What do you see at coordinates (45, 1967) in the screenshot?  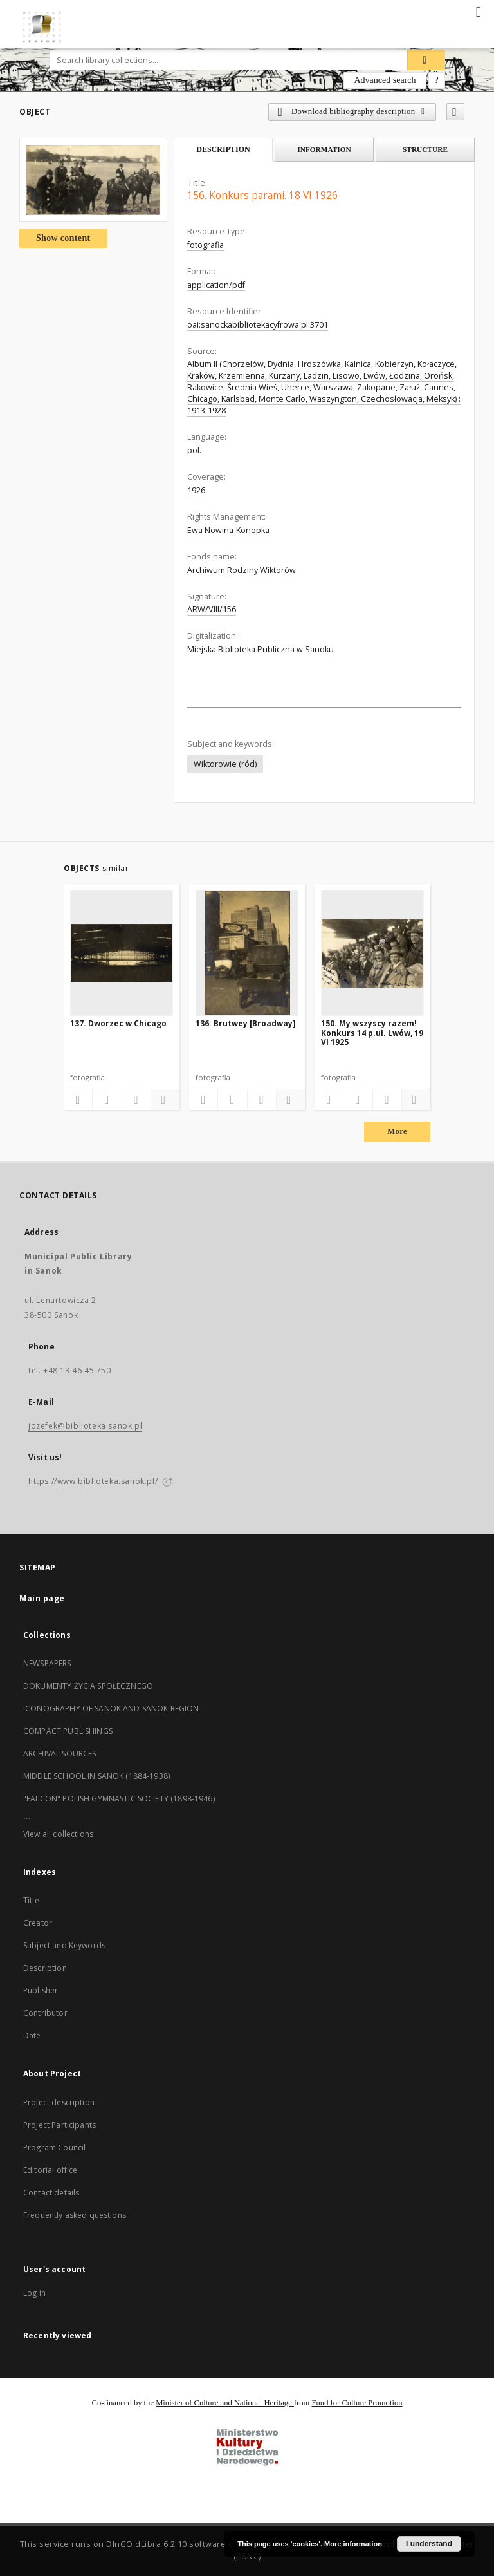 I see `Description` at bounding box center [45, 1967].